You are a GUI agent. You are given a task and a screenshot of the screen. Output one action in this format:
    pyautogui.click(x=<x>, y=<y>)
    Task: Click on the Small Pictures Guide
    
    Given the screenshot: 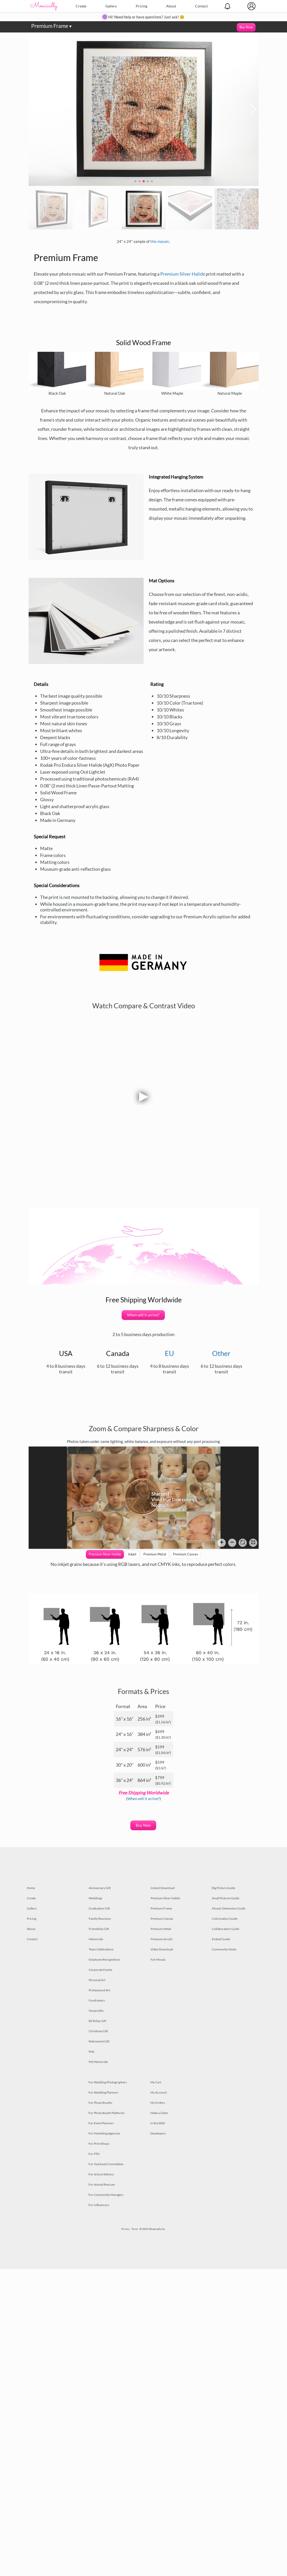 What is the action you would take?
    pyautogui.click(x=225, y=1898)
    